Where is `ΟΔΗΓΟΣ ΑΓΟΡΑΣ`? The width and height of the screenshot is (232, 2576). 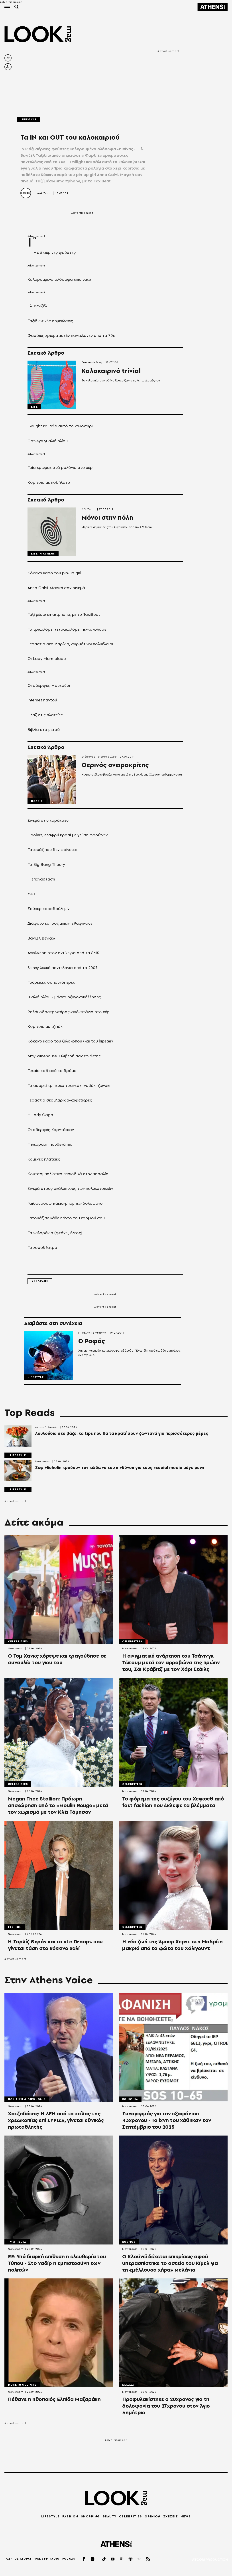 ΟΔΗΓΟΣ ΑΓΟΡΑΣ is located at coordinates (19, 2558).